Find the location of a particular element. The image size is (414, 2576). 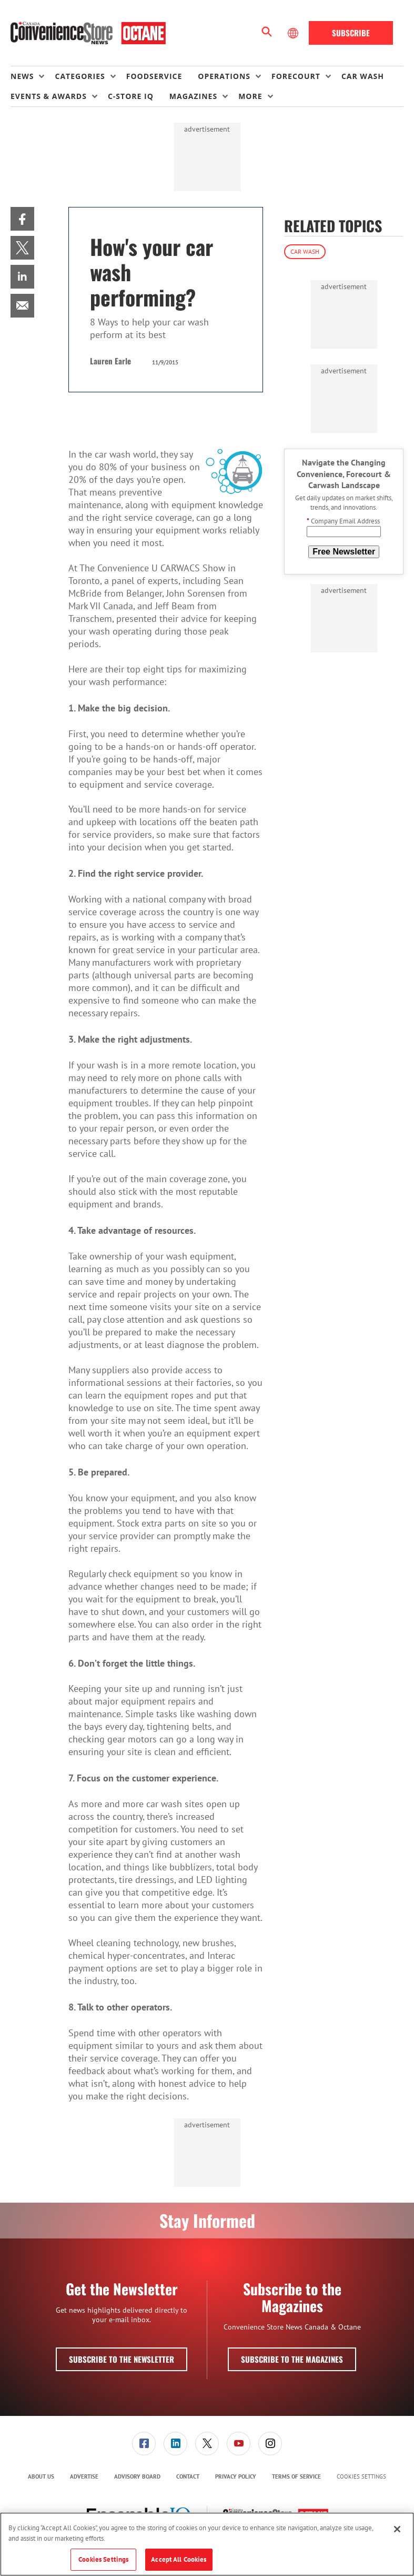

[region] is located at coordinates (207, 2544).